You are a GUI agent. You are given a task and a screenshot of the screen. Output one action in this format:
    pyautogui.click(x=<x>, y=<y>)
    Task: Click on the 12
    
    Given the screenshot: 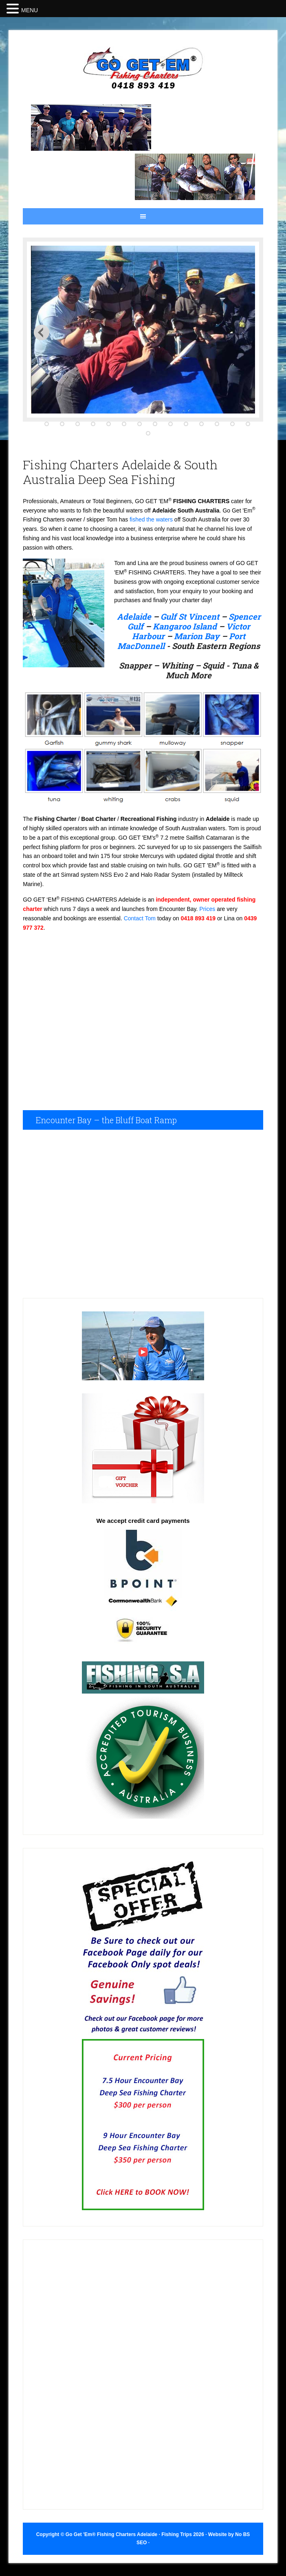 What is the action you would take?
    pyautogui.click(x=217, y=424)
    